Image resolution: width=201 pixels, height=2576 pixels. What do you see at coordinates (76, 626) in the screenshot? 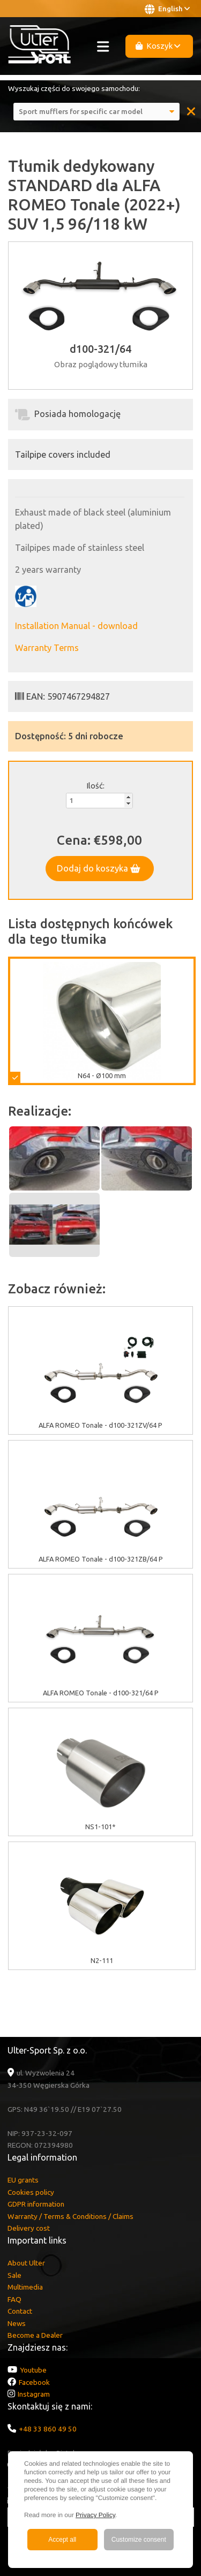
I see `Installation Manual - download` at bounding box center [76, 626].